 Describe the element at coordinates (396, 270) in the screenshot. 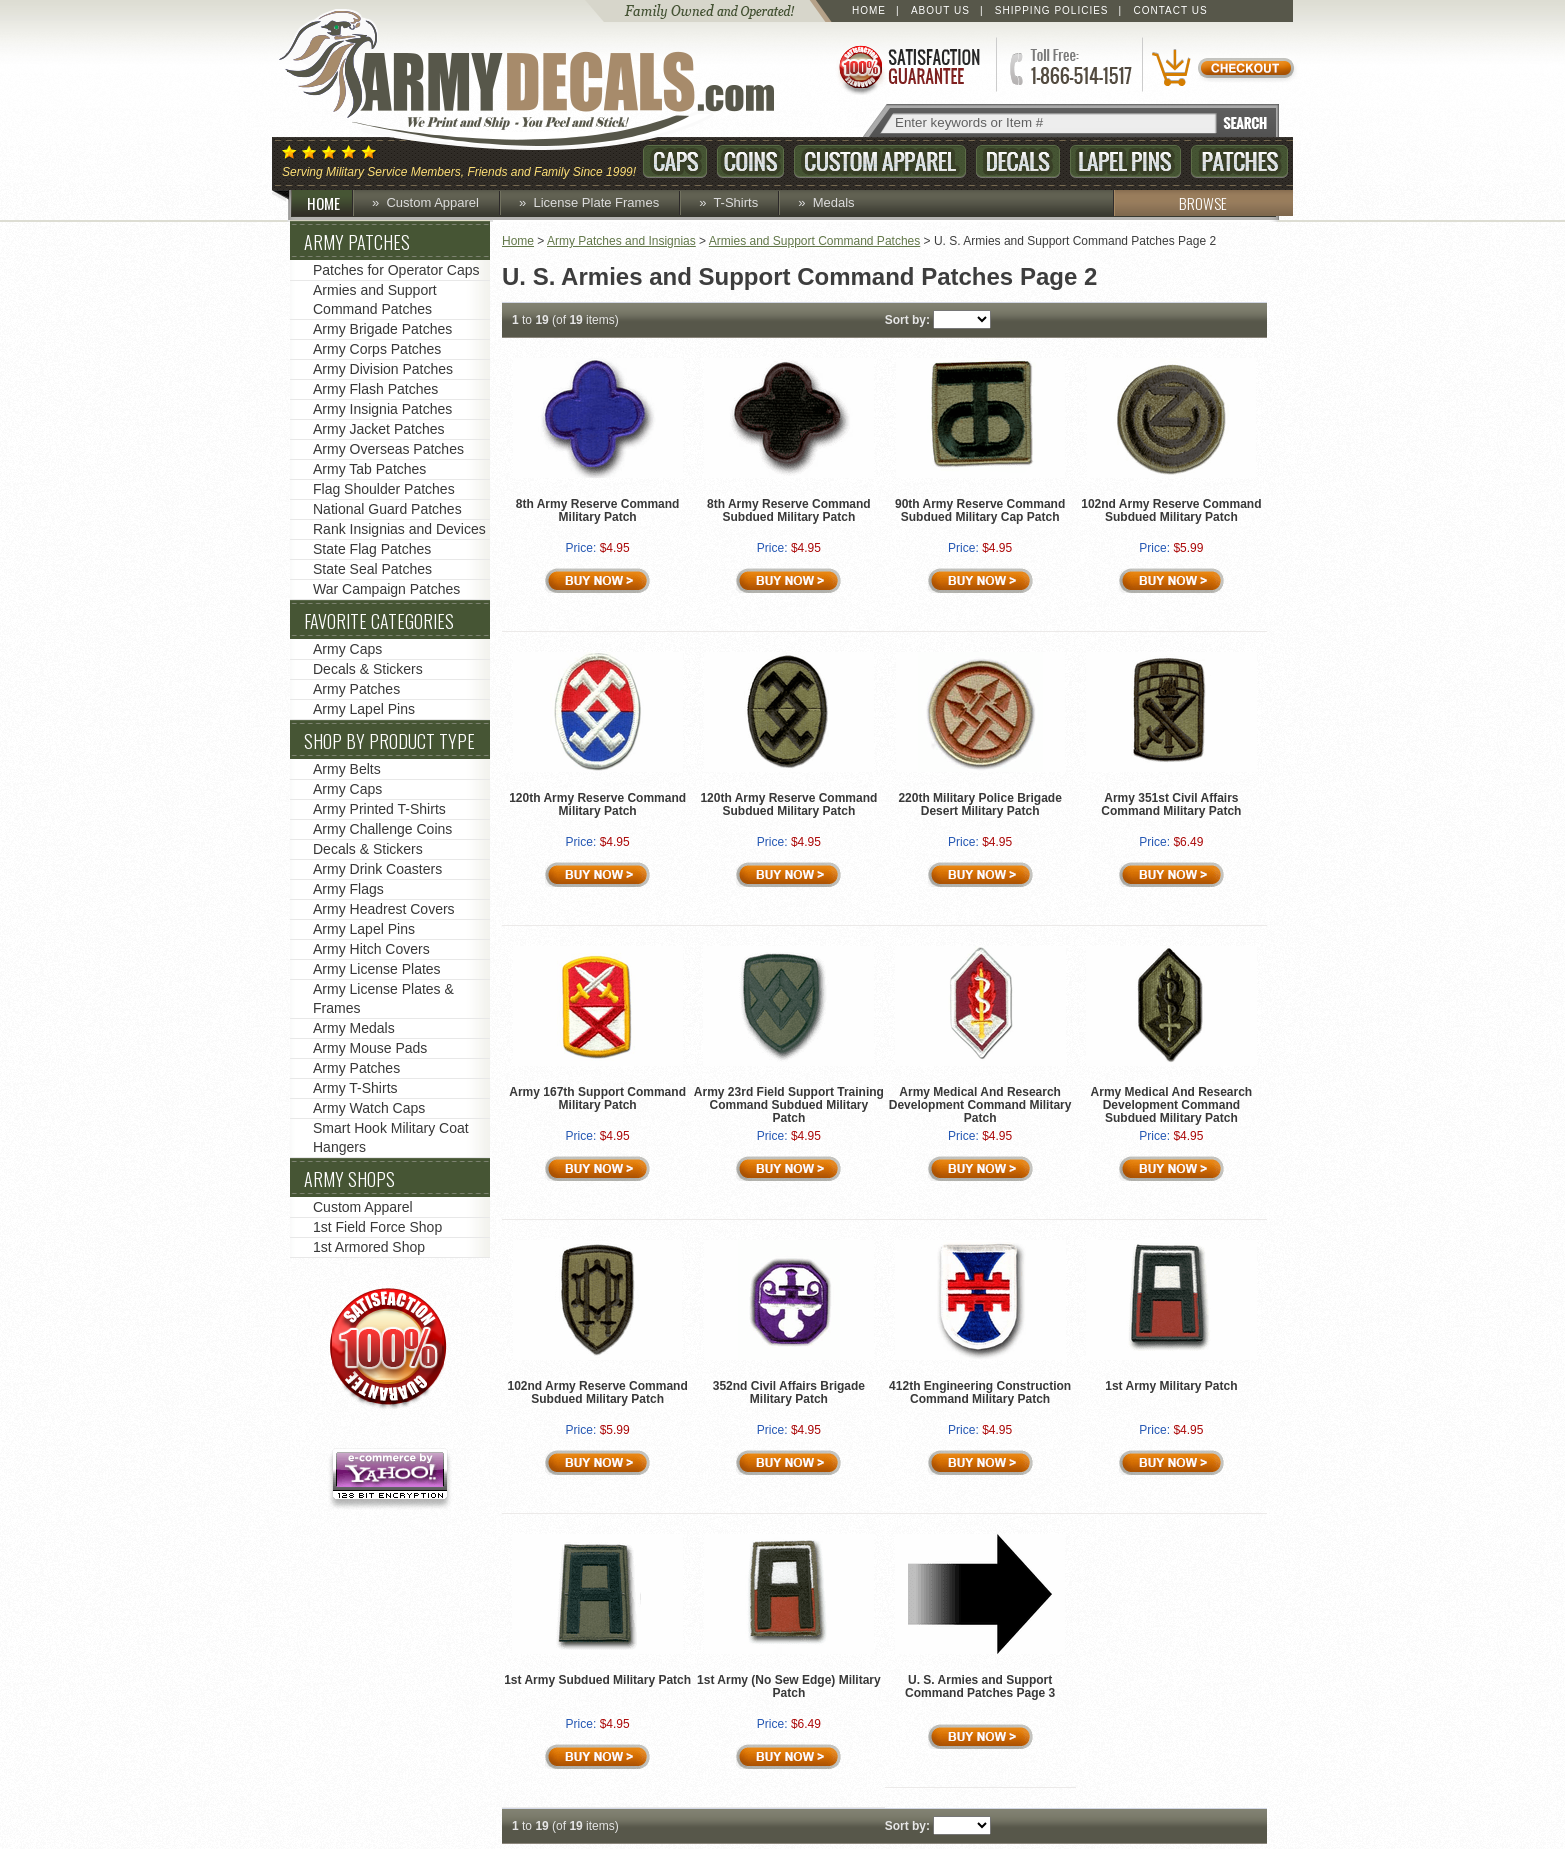

I see `Patches for Operator Caps` at that location.